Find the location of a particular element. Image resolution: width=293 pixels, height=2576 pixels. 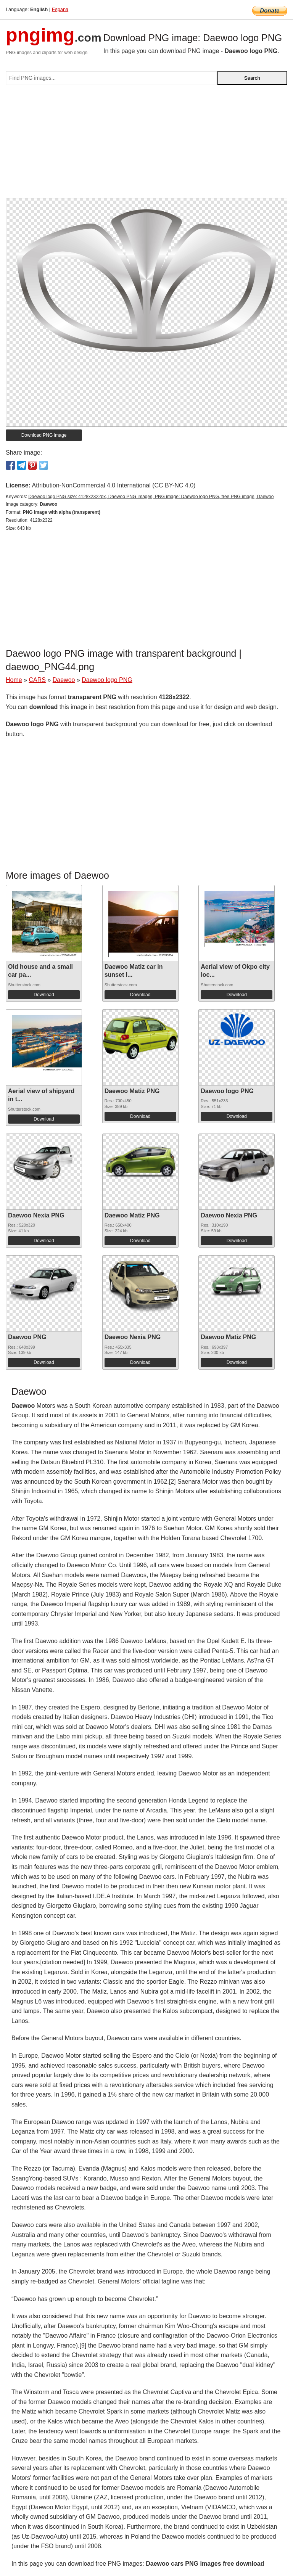

[Advertisement] is located at coordinates (146, 144).